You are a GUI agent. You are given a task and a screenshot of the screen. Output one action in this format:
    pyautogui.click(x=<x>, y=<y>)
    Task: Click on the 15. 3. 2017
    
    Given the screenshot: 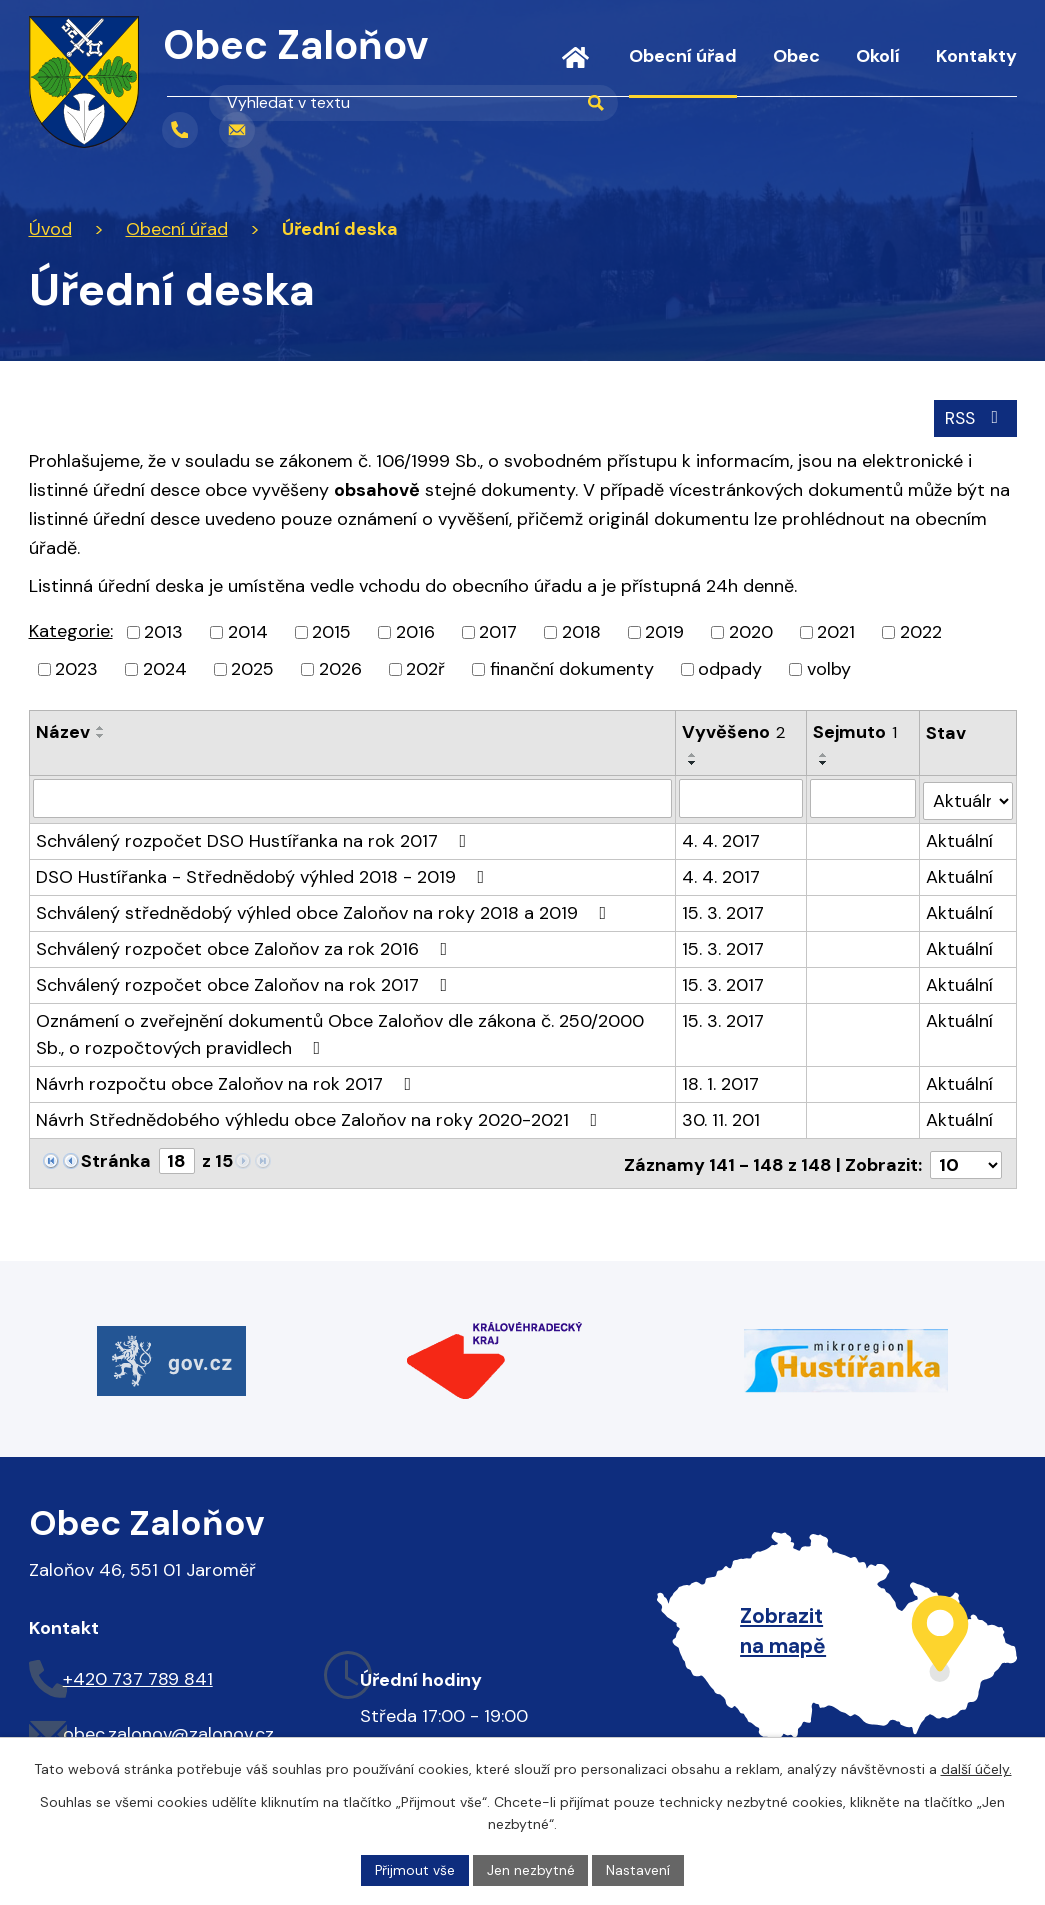 What is the action you would take?
    pyautogui.click(x=723, y=910)
    